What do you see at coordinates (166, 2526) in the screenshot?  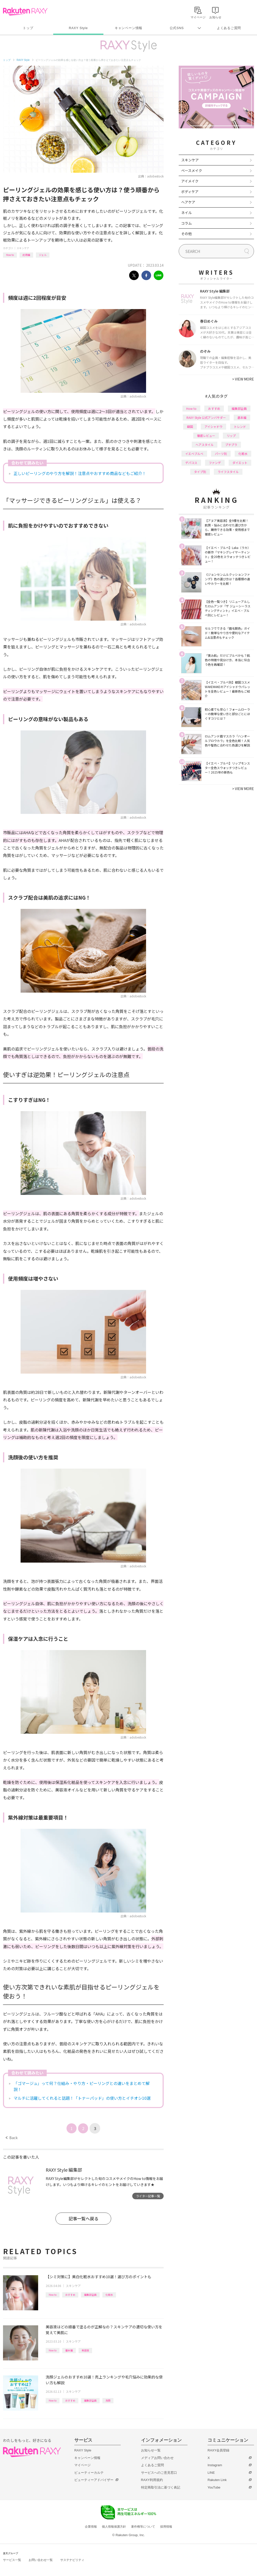 I see `採用情報` at bounding box center [166, 2526].